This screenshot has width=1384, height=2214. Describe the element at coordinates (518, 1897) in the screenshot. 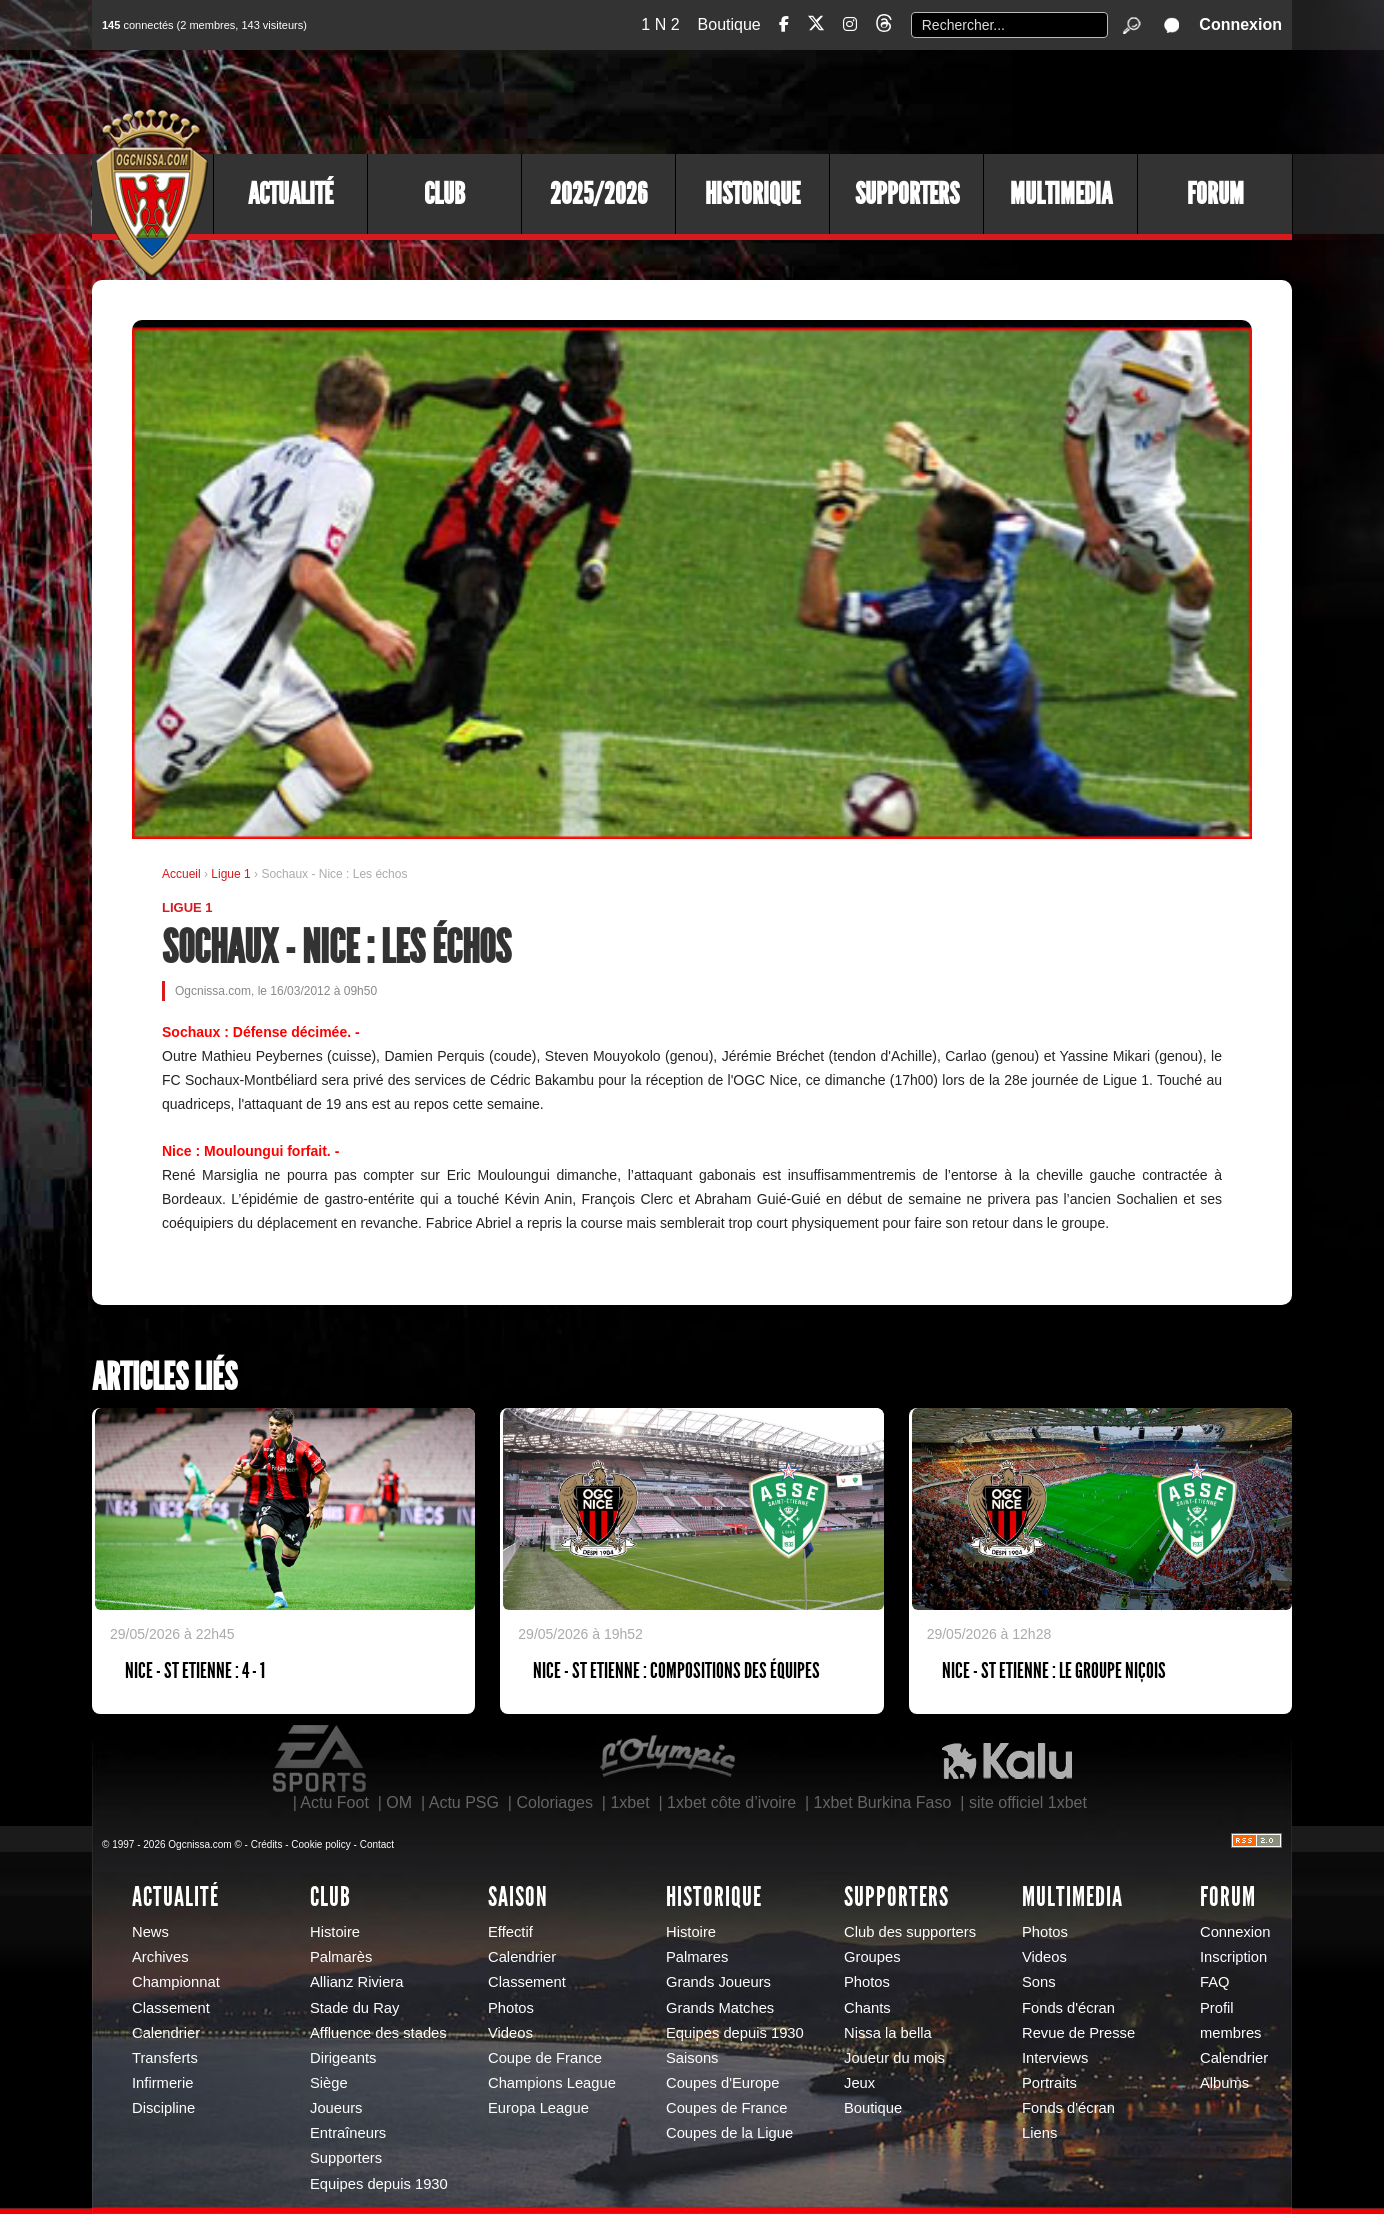

I see `Saison` at that location.